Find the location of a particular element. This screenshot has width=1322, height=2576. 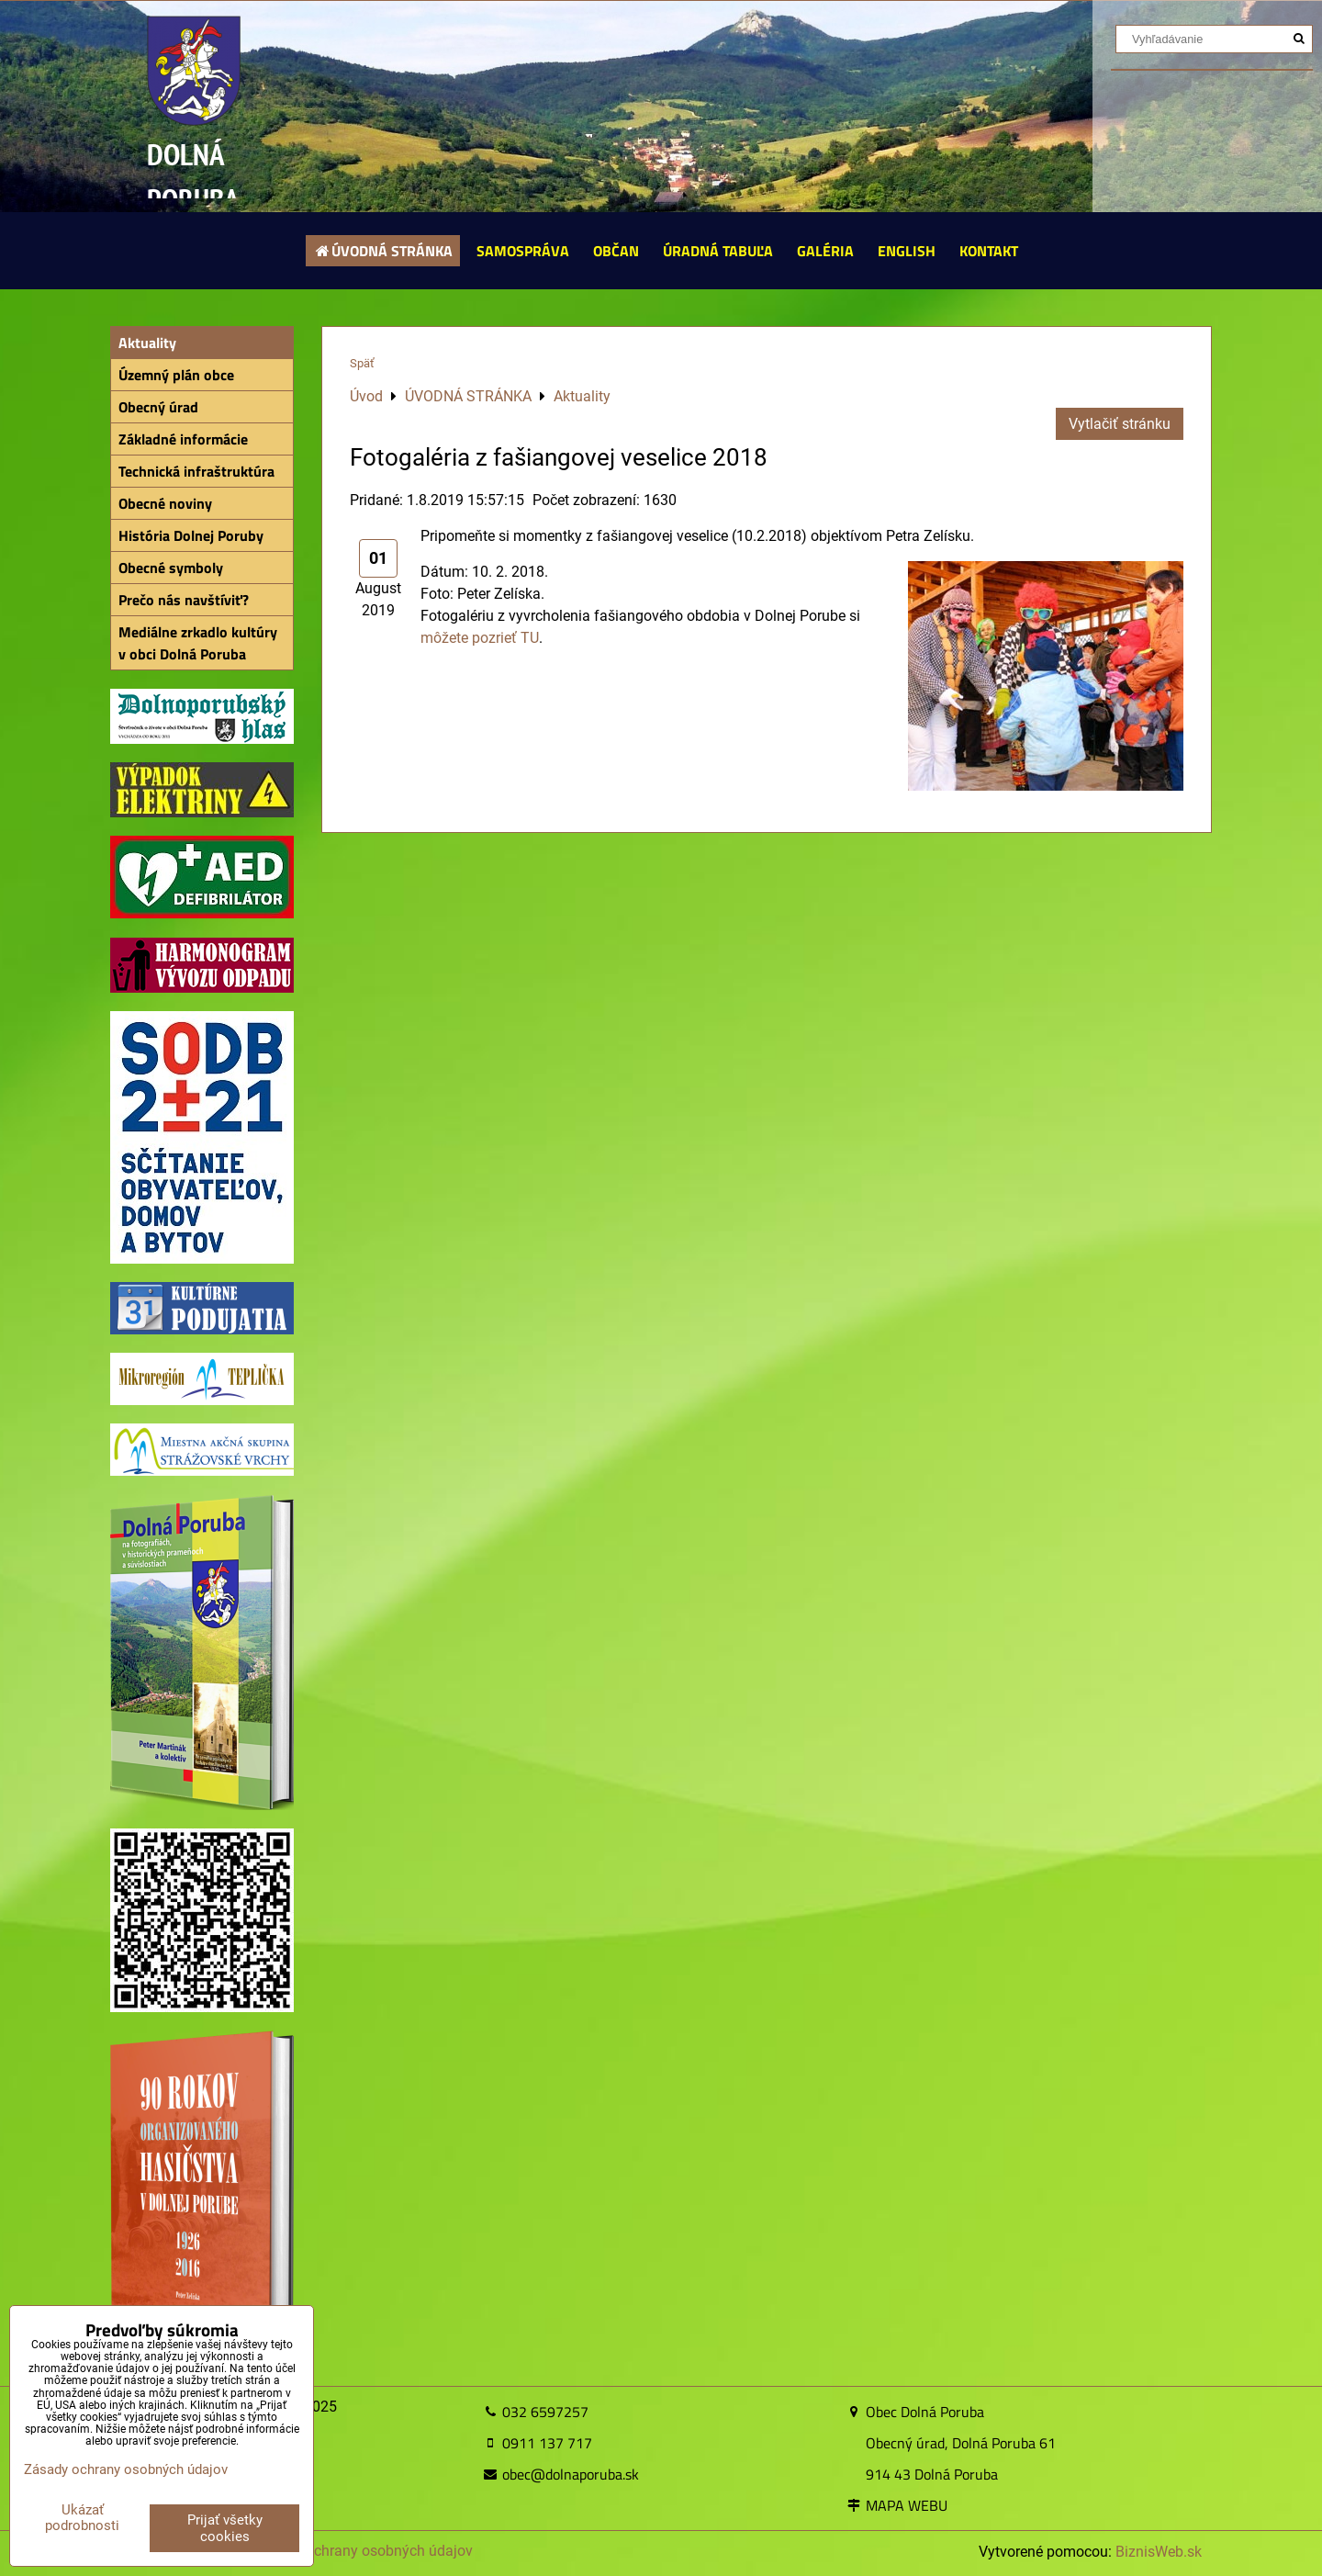

ÚVODNÁ STRÁNKA is located at coordinates (383, 251).